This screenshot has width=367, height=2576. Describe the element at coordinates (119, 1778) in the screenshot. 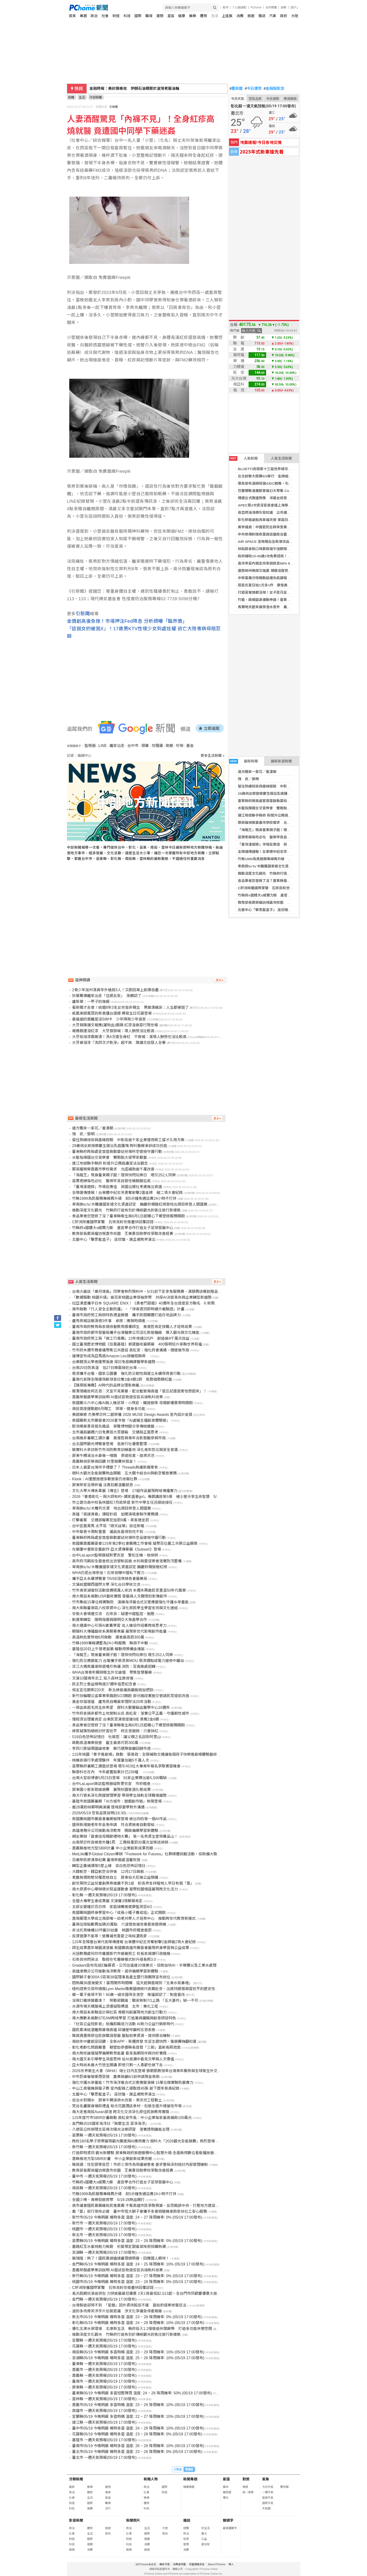

I see `台南大型就博會5月23日登場 91家企業釋出逾5,500職缺` at that location.